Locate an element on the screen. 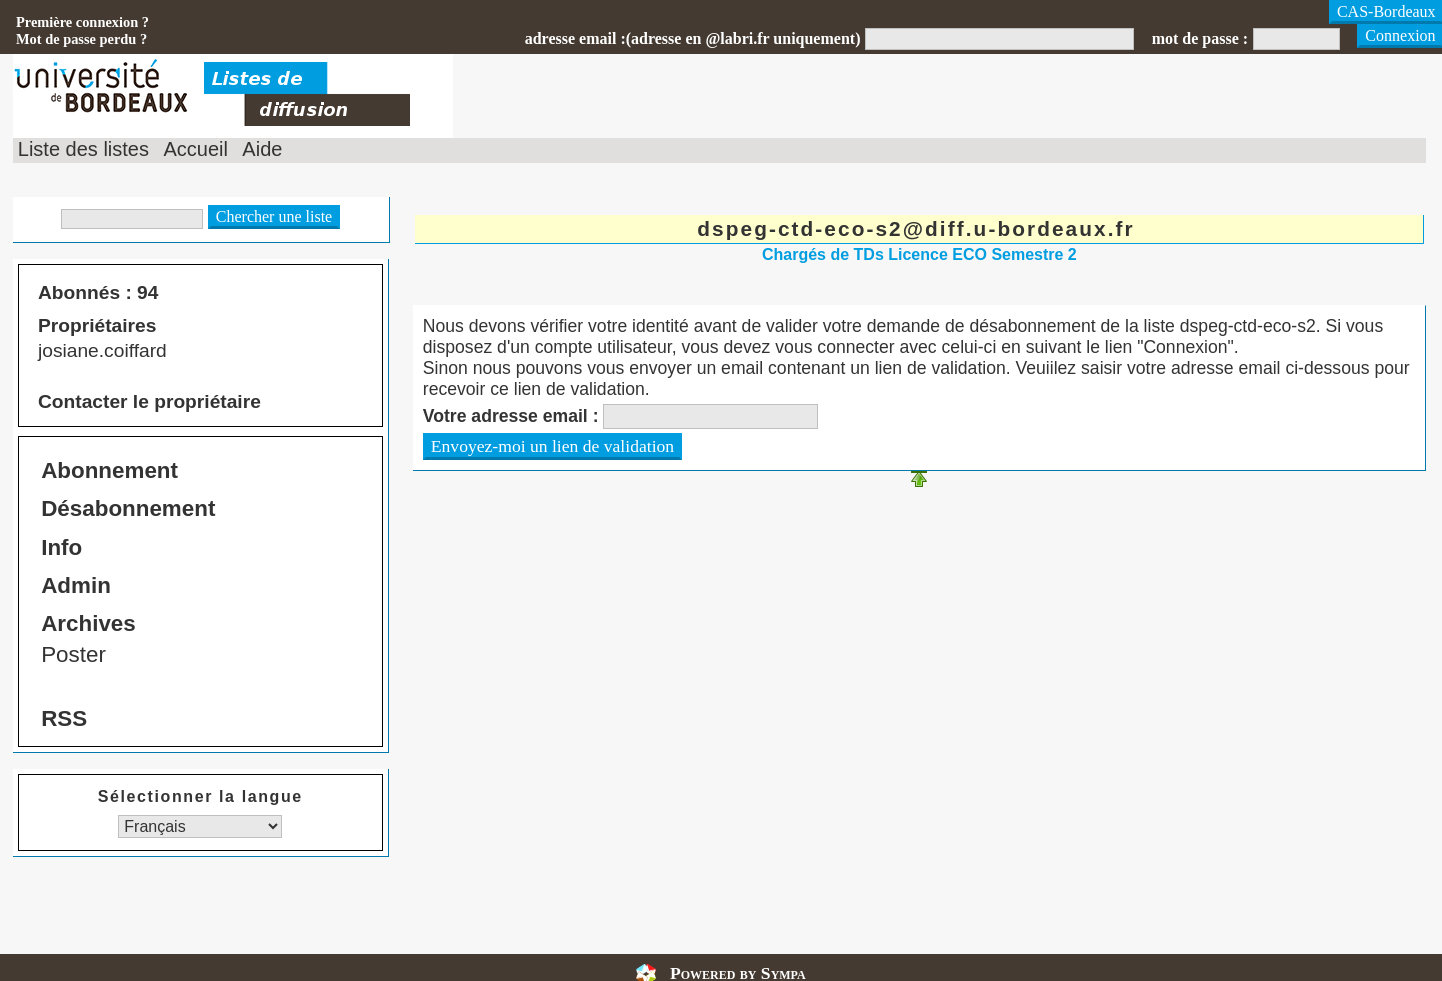  RSS is located at coordinates (64, 718).